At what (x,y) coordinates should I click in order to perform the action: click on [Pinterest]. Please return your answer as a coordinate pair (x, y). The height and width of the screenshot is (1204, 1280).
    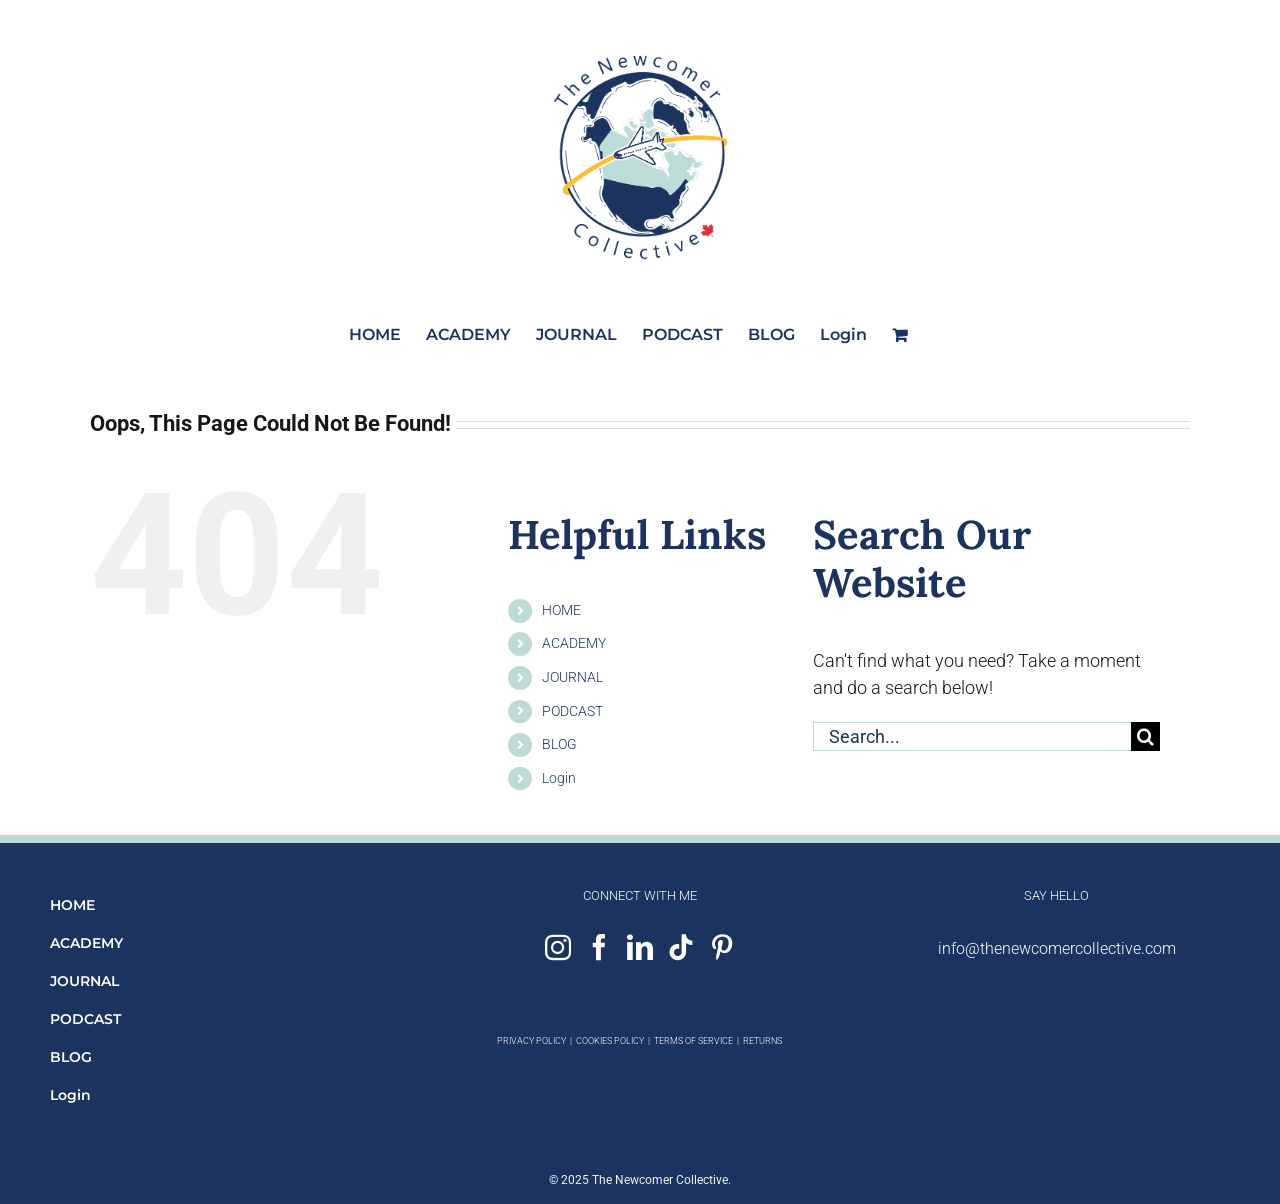
    Looking at the image, I should click on (722, 947).